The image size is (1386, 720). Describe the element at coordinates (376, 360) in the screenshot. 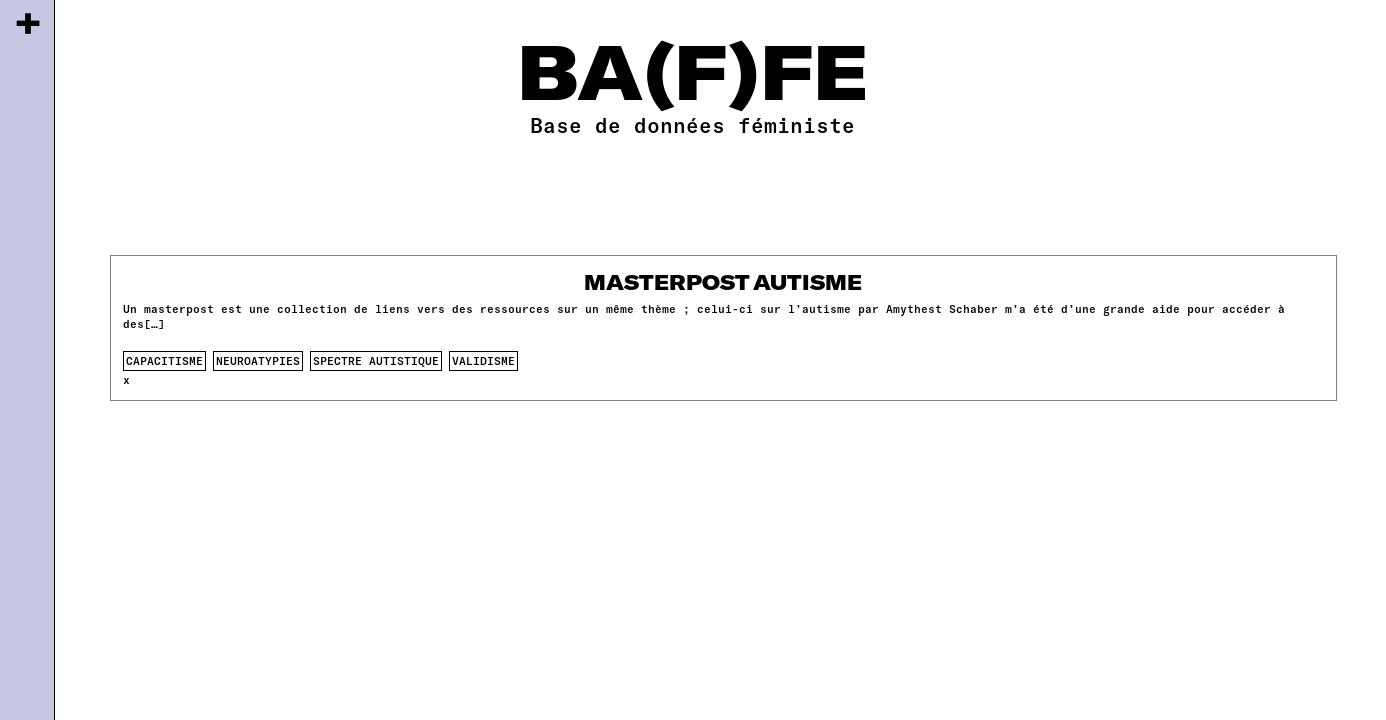

I see `spectre autistique` at that location.